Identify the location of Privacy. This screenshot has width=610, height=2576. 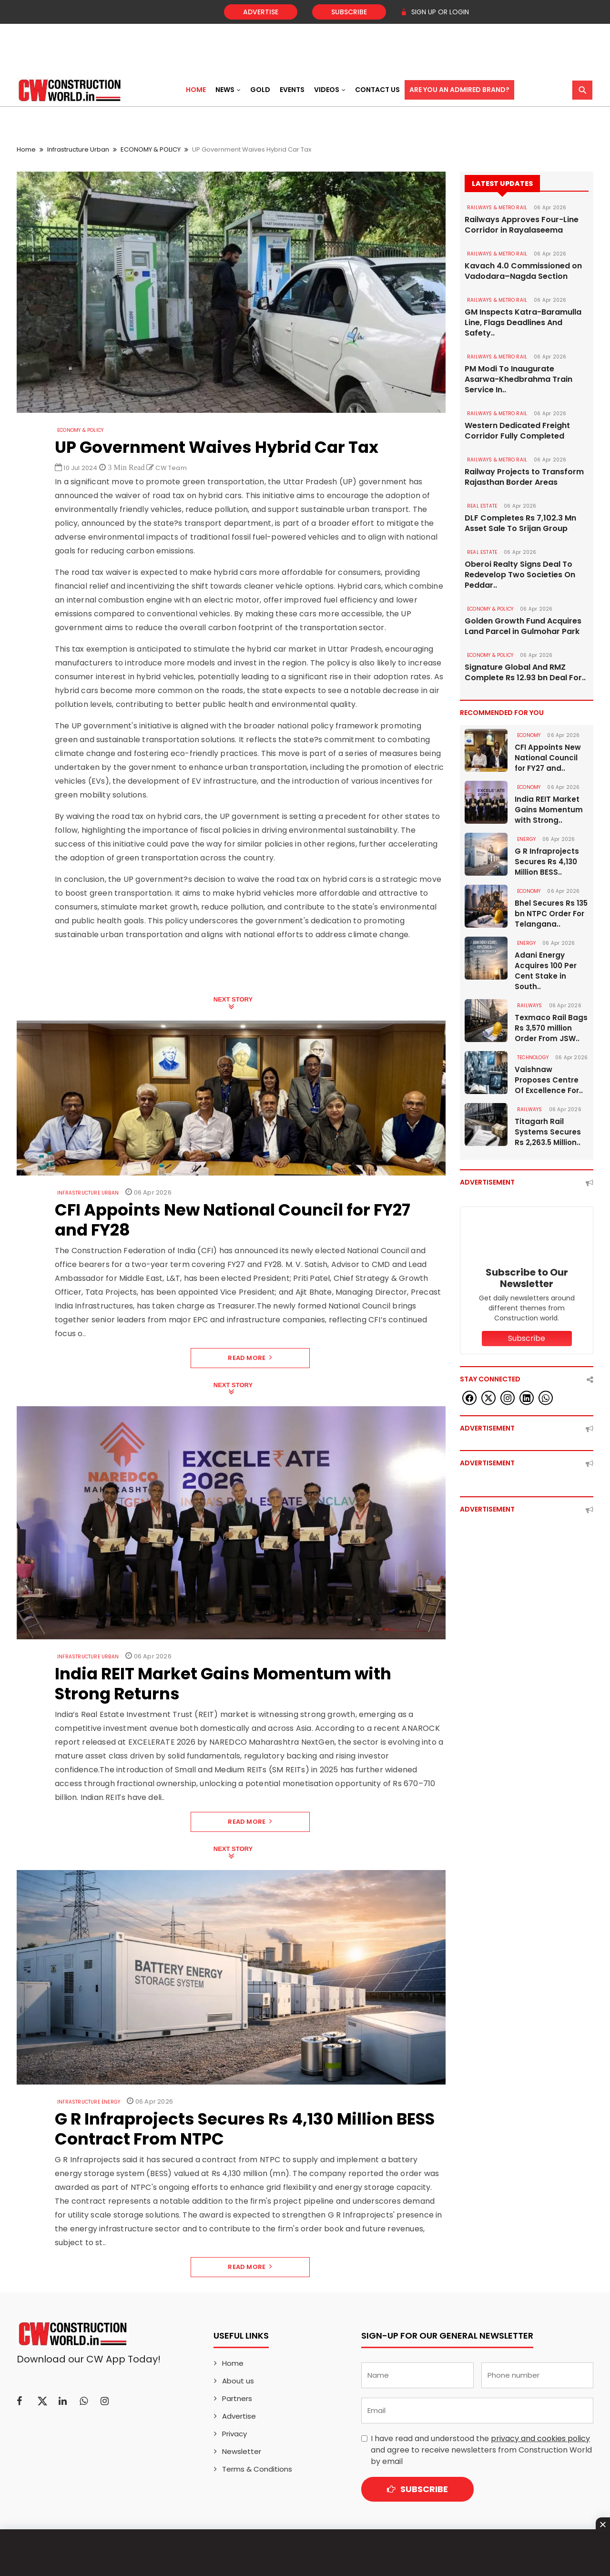
(234, 2434).